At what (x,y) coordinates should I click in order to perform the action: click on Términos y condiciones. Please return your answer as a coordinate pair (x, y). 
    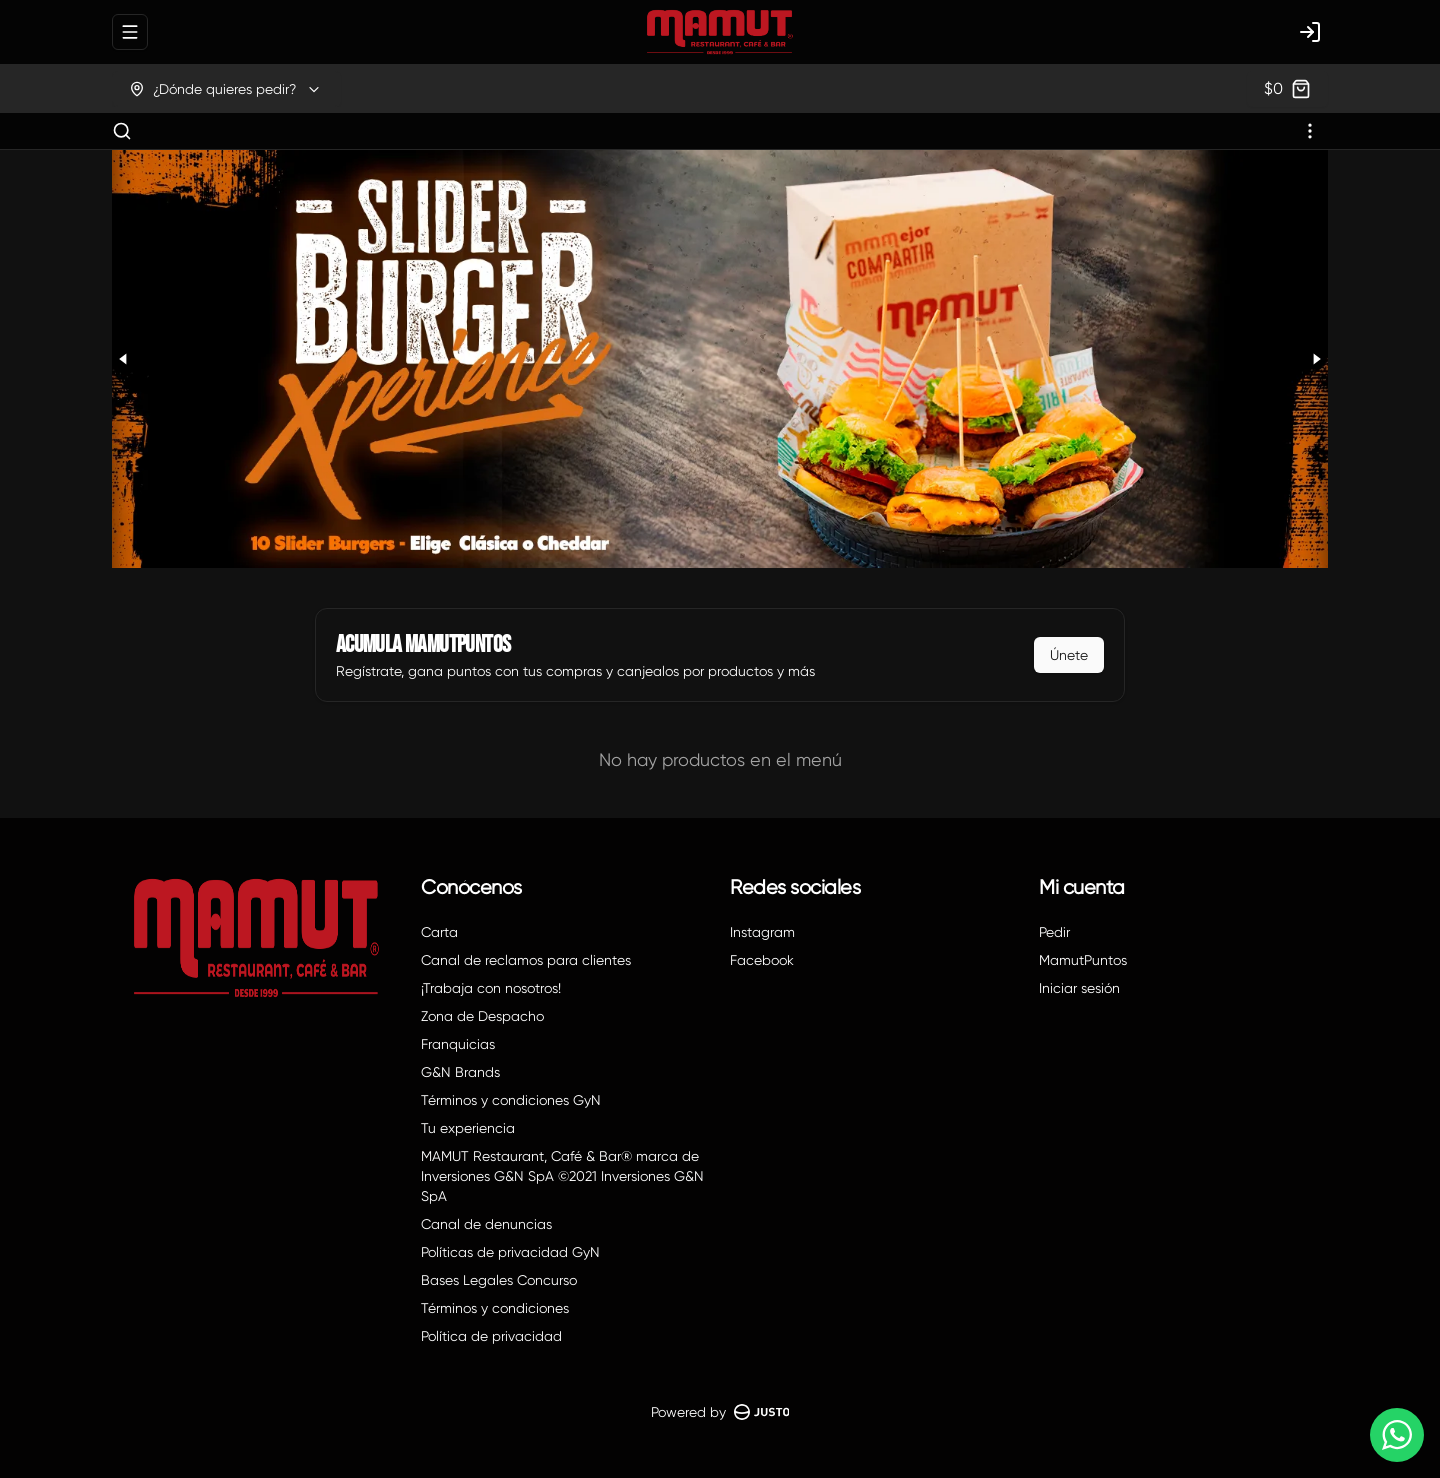
    Looking at the image, I should click on (495, 1308).